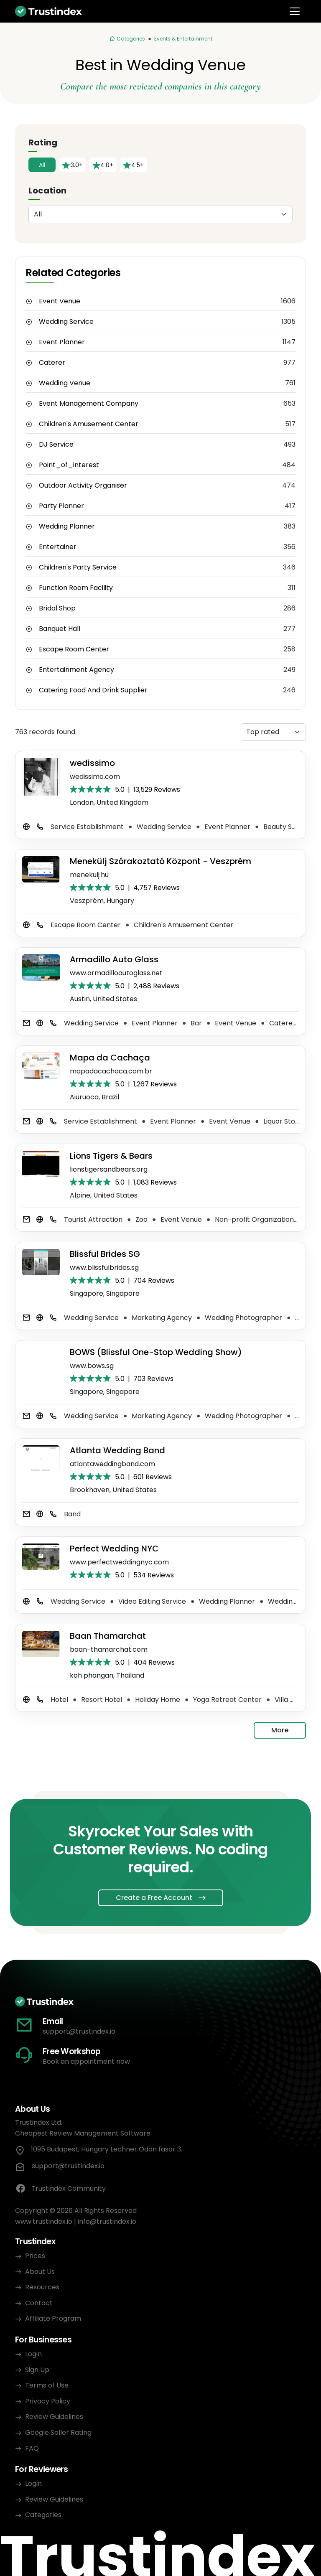 The width and height of the screenshot is (321, 2576). What do you see at coordinates (74, 649) in the screenshot?
I see `Escape Room Center` at bounding box center [74, 649].